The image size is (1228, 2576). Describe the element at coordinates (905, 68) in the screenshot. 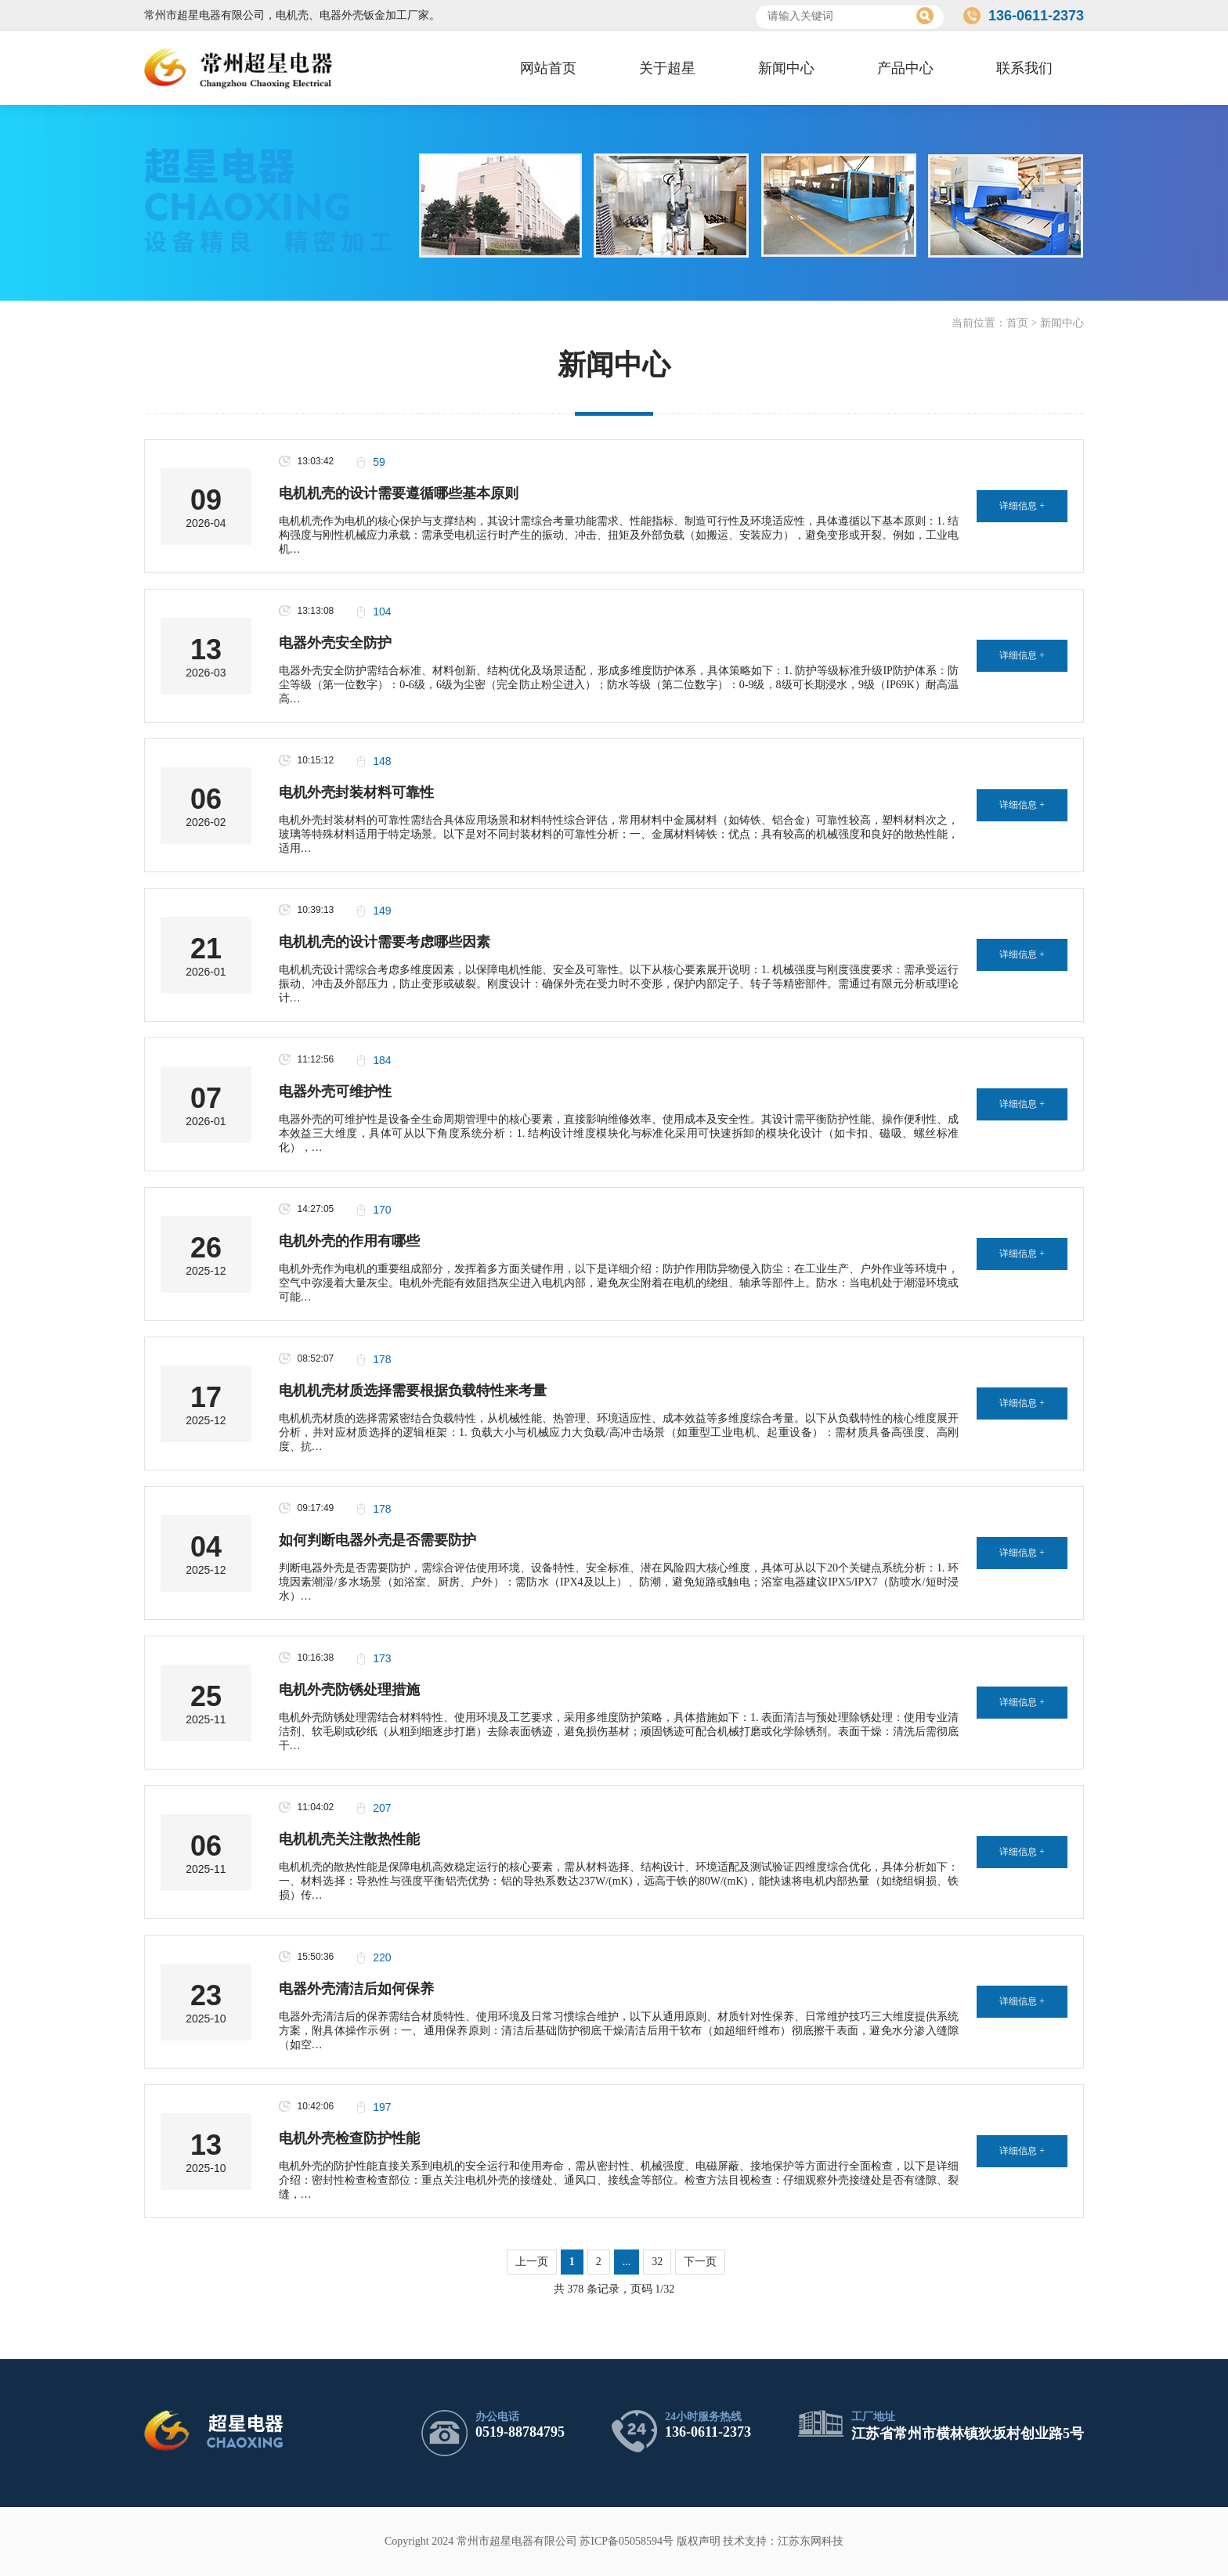

I see `产品中心` at that location.